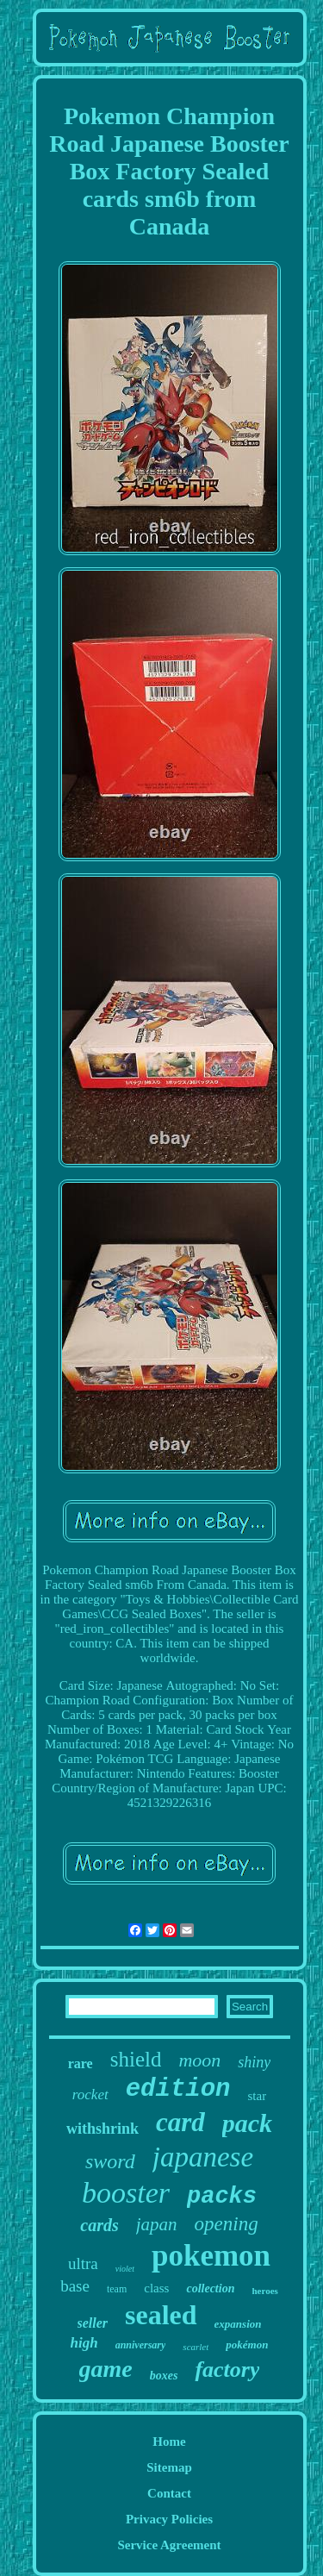  Describe the element at coordinates (124, 2268) in the screenshot. I see `violet` at that location.